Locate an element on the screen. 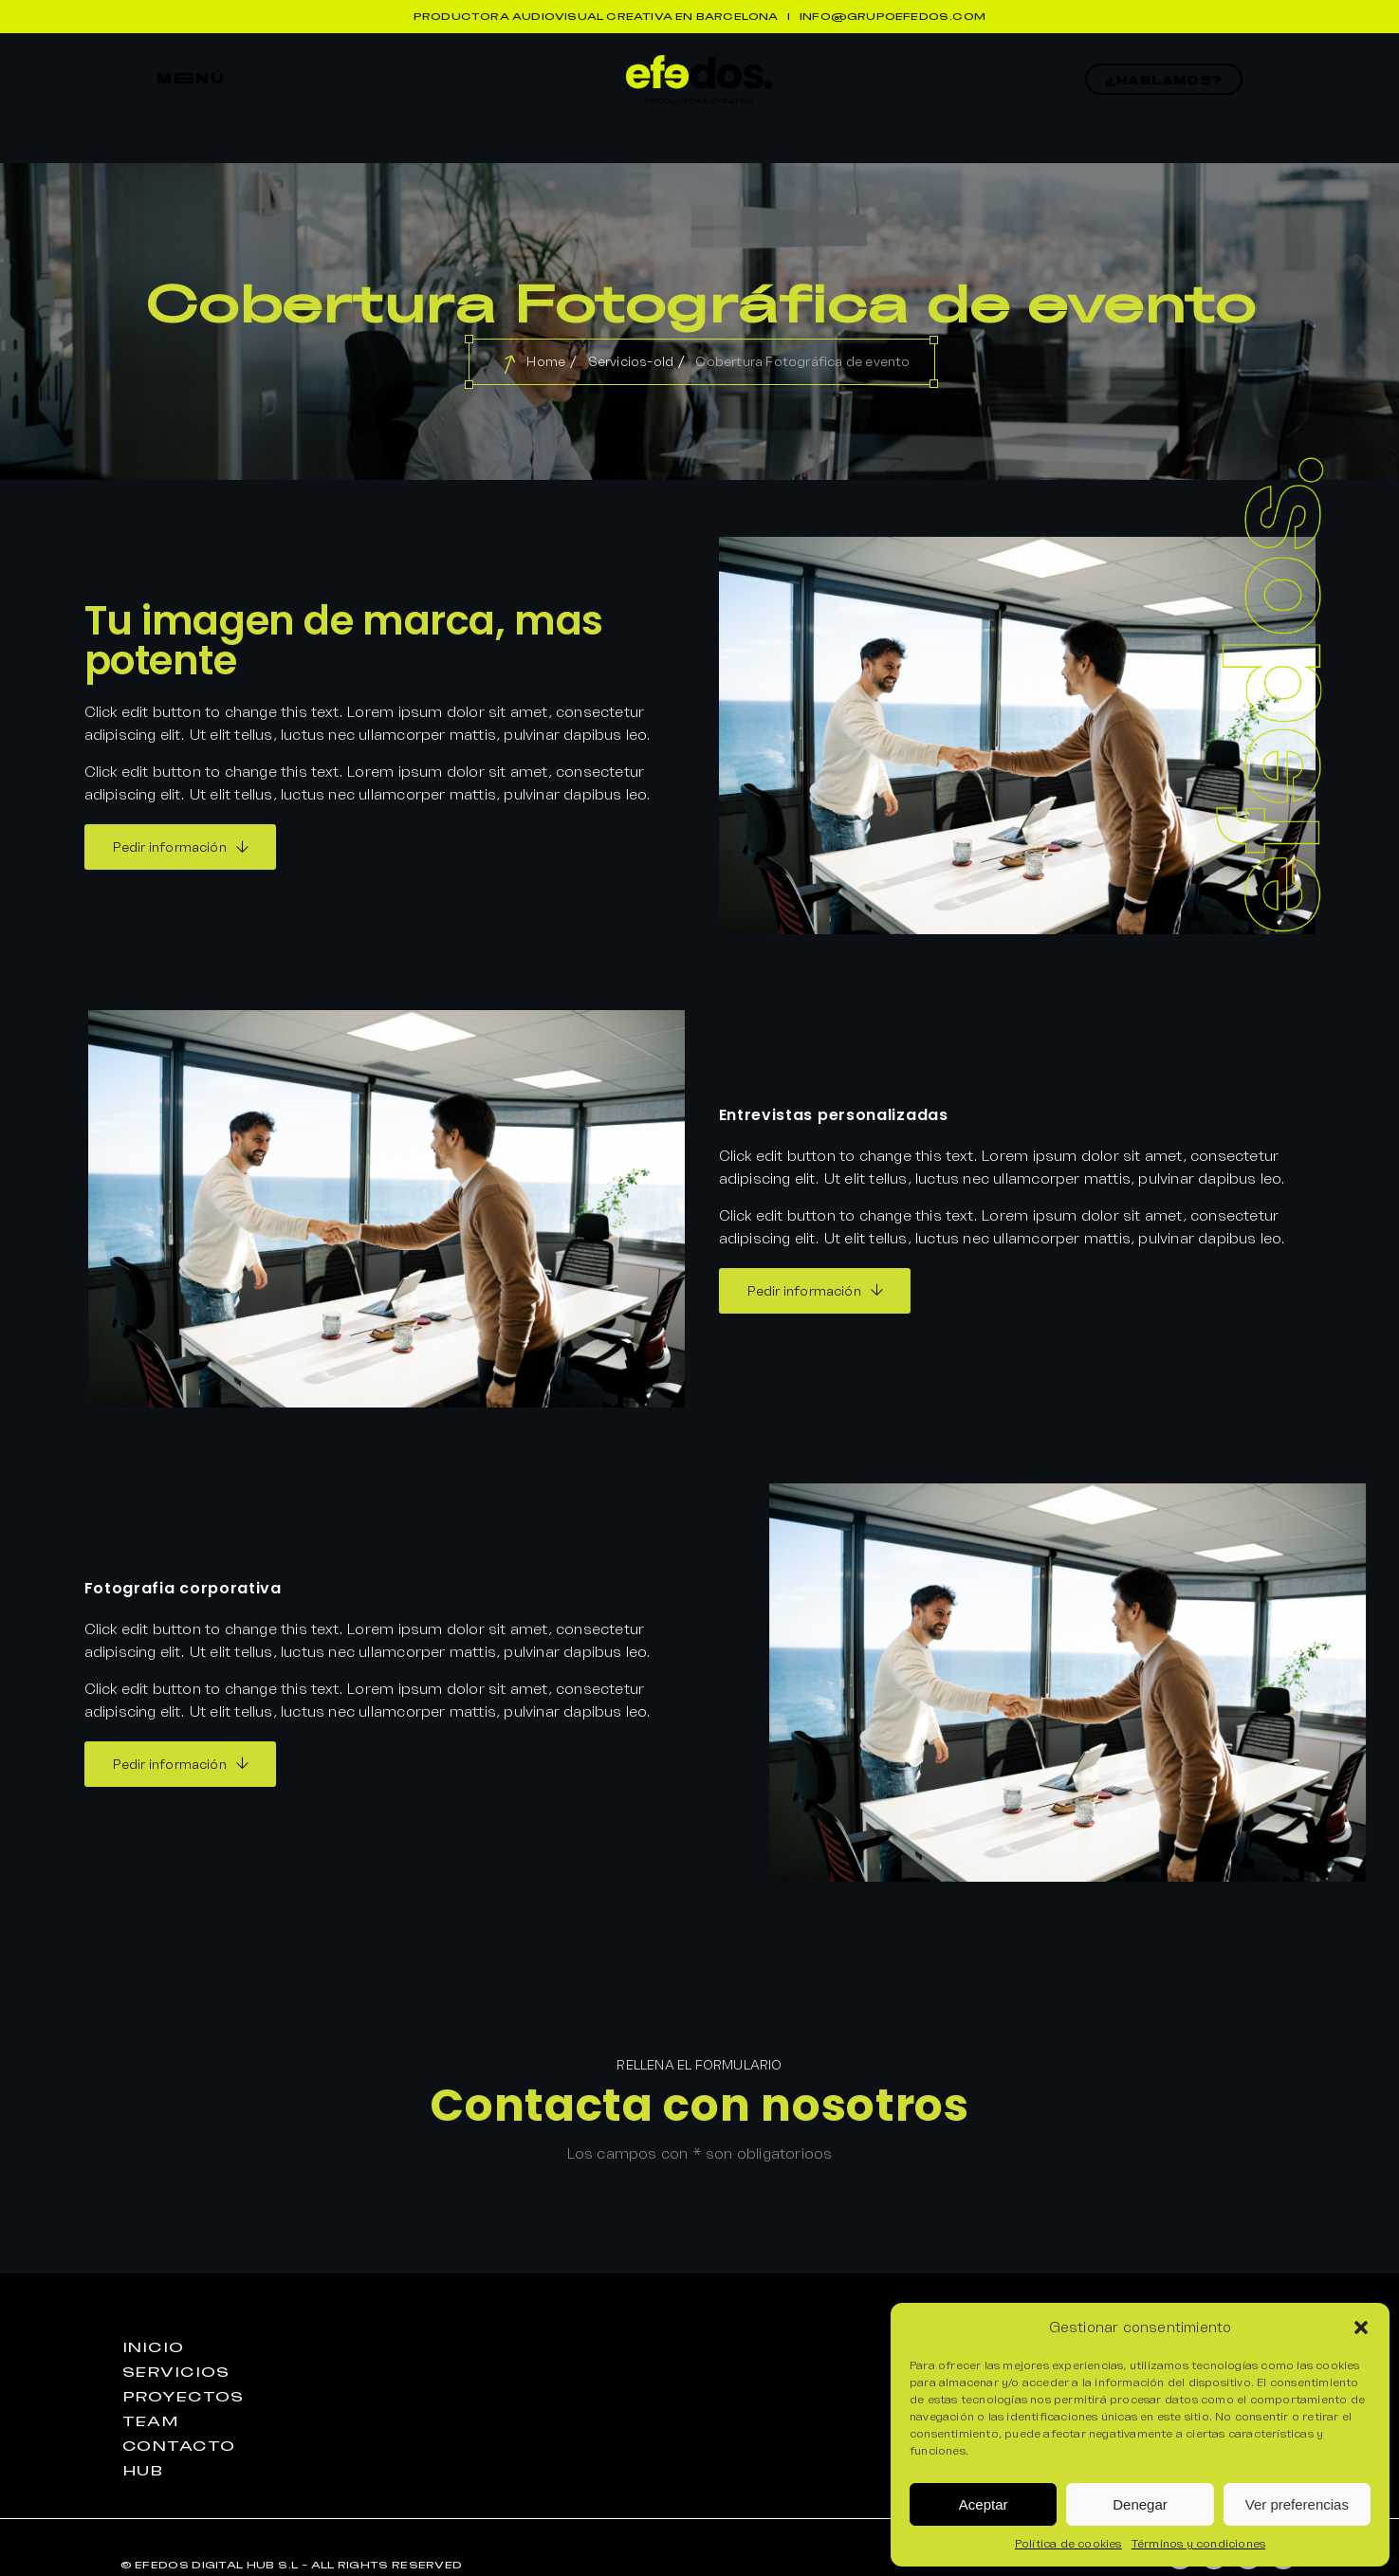  iniciO is located at coordinates (153, 2347).